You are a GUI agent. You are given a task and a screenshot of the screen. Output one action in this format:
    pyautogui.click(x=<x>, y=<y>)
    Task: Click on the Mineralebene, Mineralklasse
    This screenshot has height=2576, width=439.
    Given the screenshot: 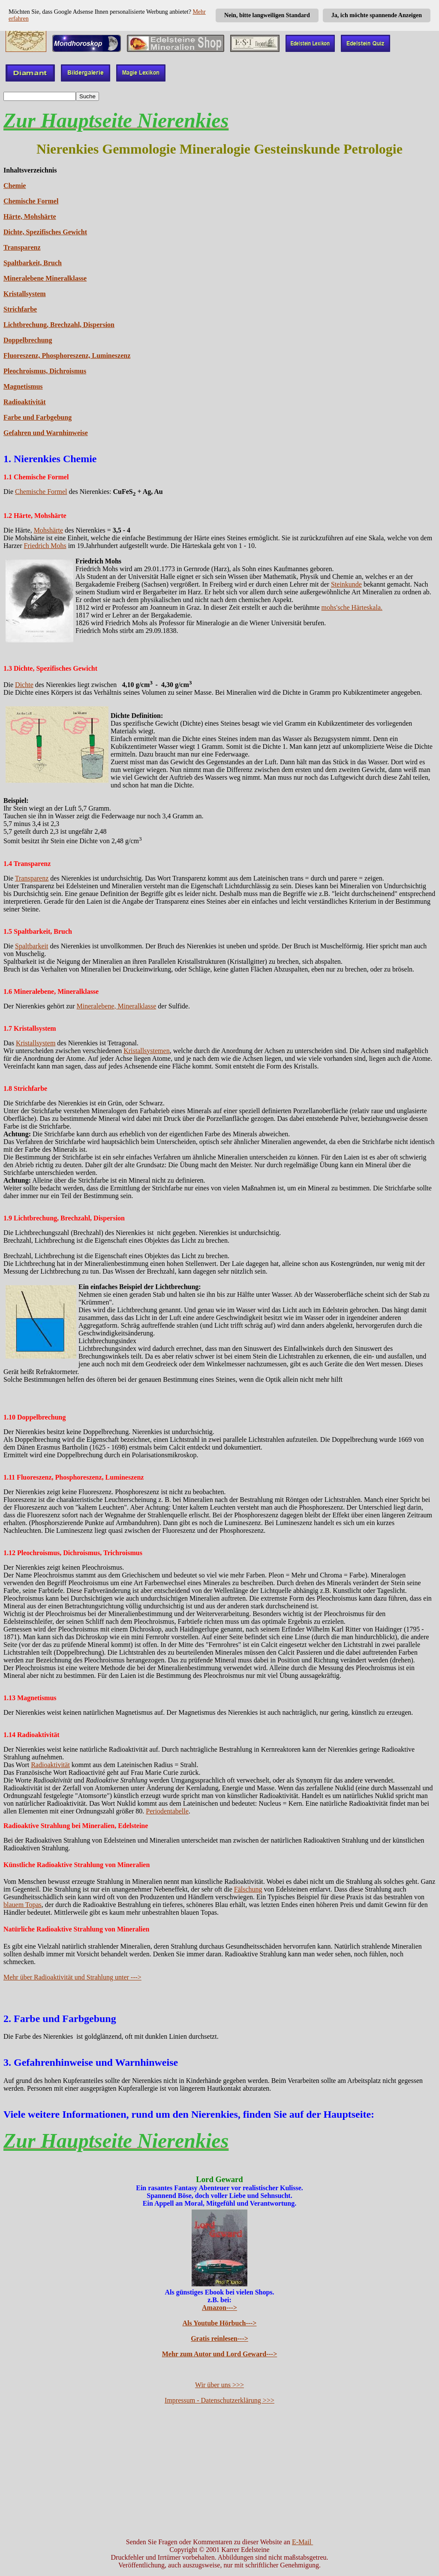 What is the action you would take?
    pyautogui.click(x=116, y=1006)
    